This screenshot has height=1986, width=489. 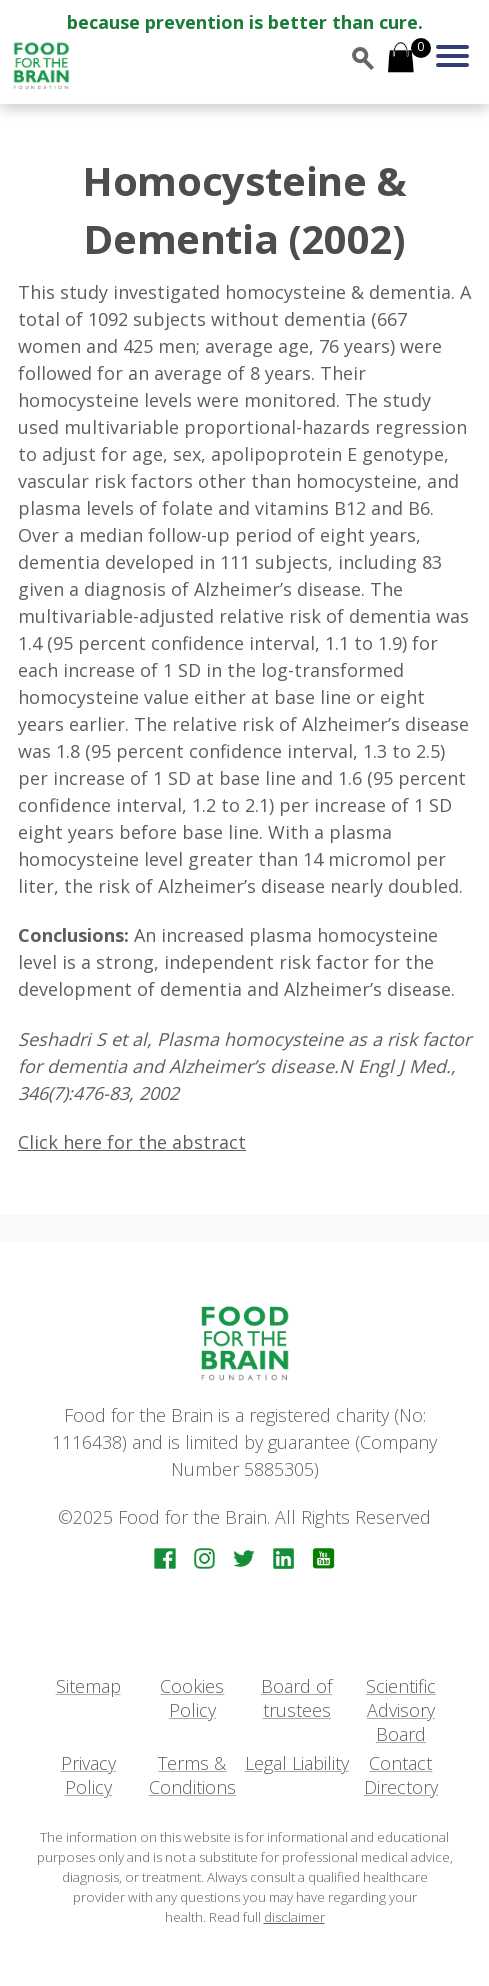 I want to click on Scientific Advisory Board, so click(x=401, y=1710).